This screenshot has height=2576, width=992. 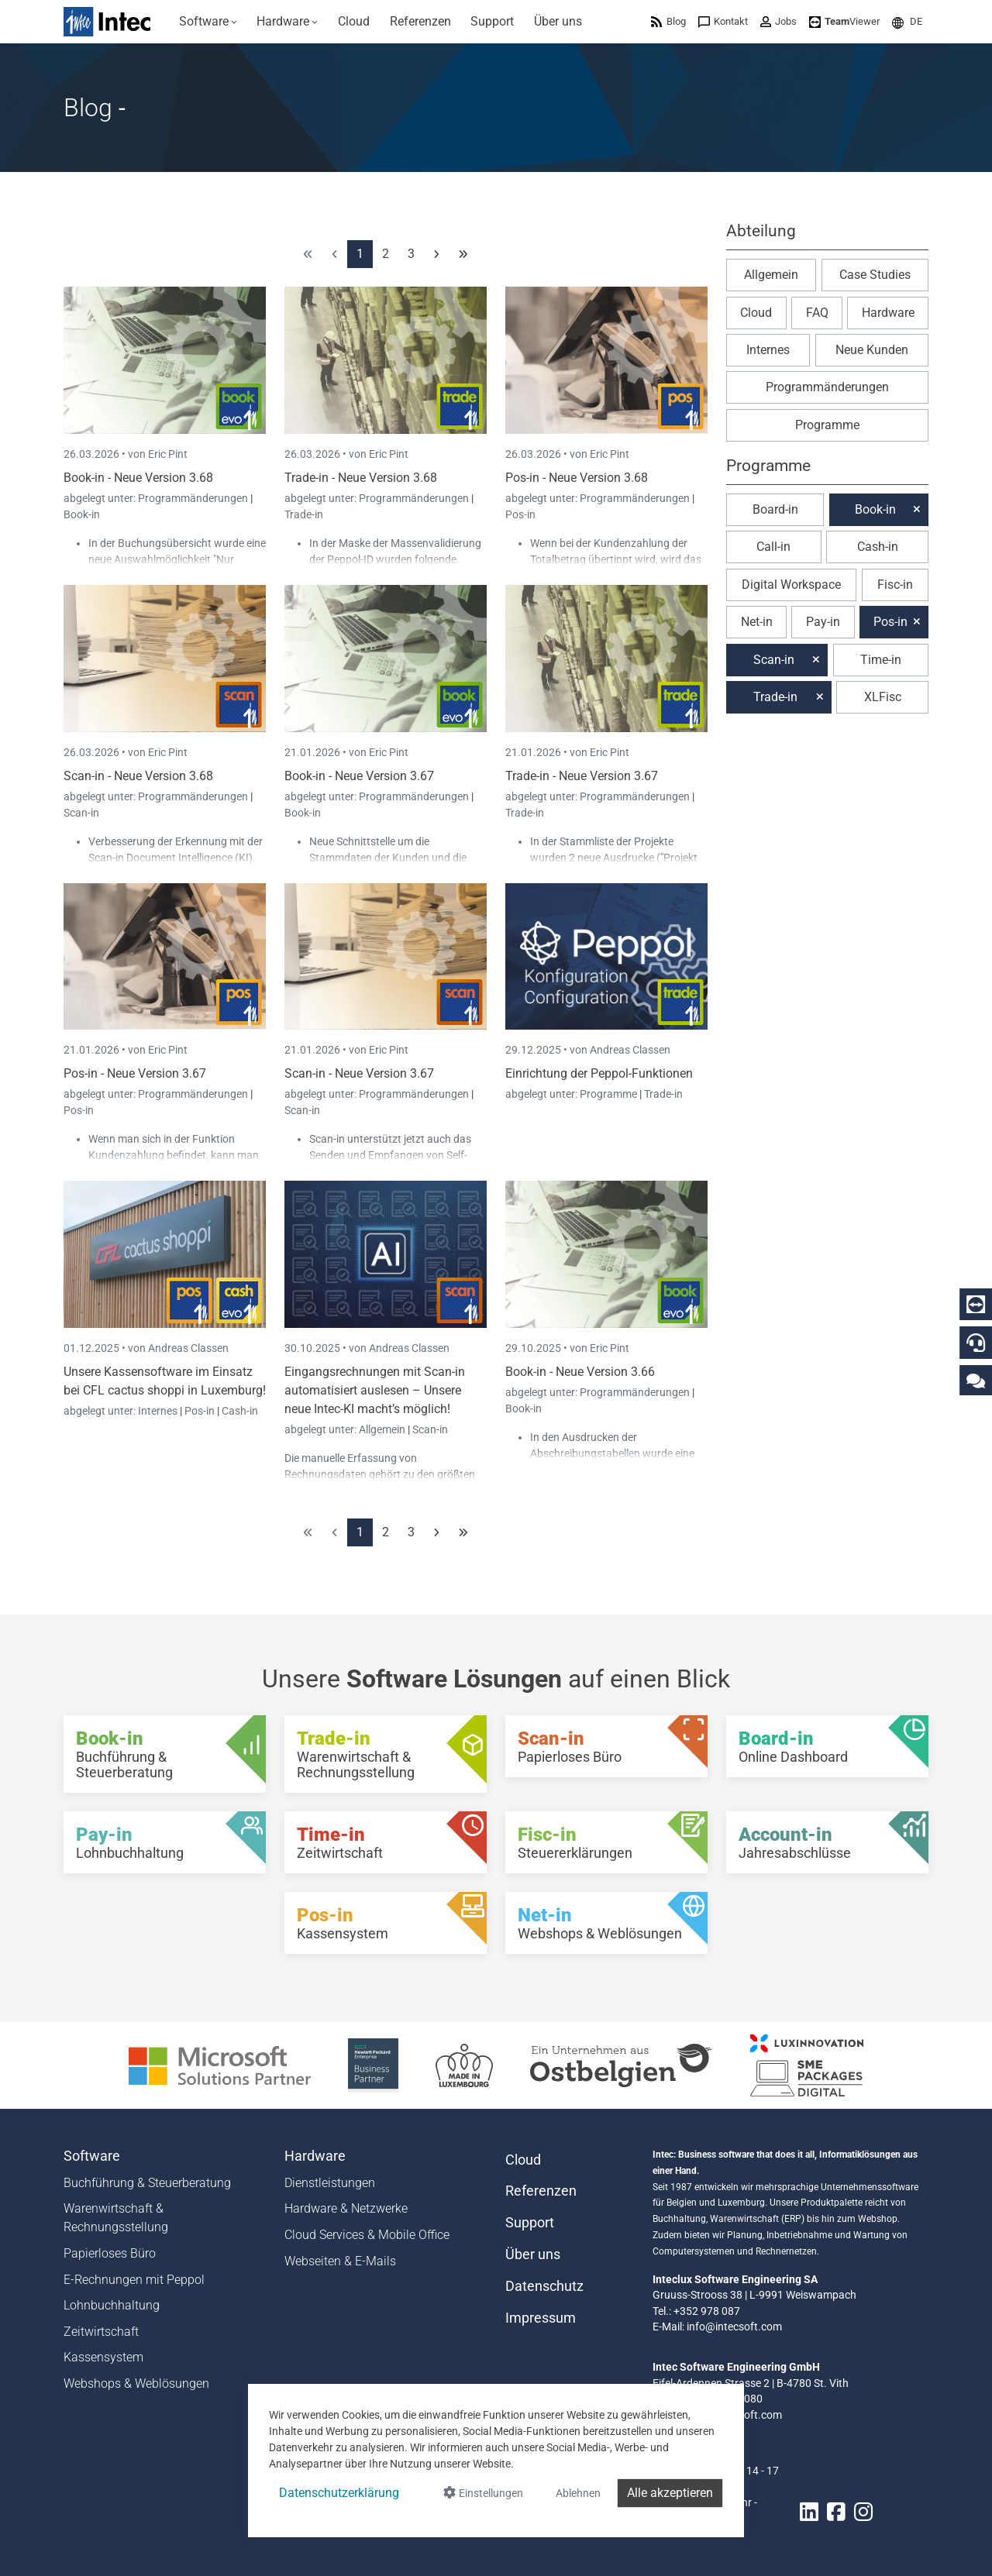 What do you see at coordinates (159, 1411) in the screenshot?
I see `Internes` at bounding box center [159, 1411].